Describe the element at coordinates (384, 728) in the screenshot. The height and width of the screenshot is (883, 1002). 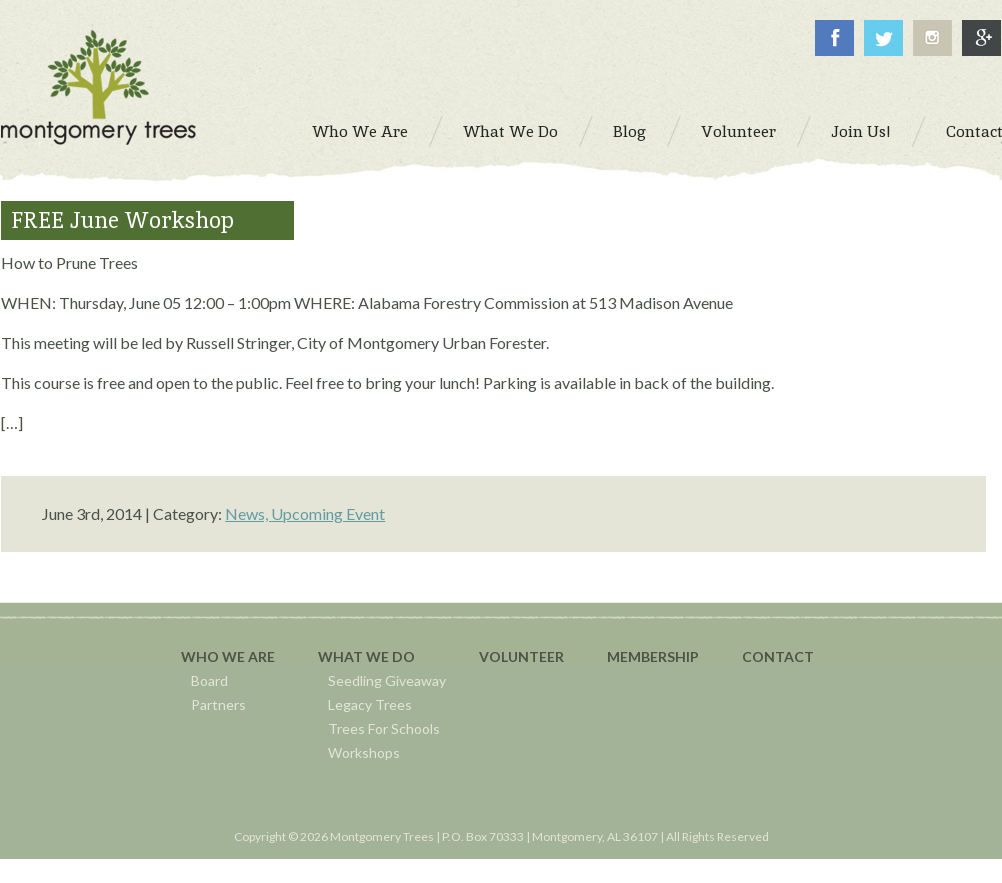
I see `Trees For Schools` at that location.